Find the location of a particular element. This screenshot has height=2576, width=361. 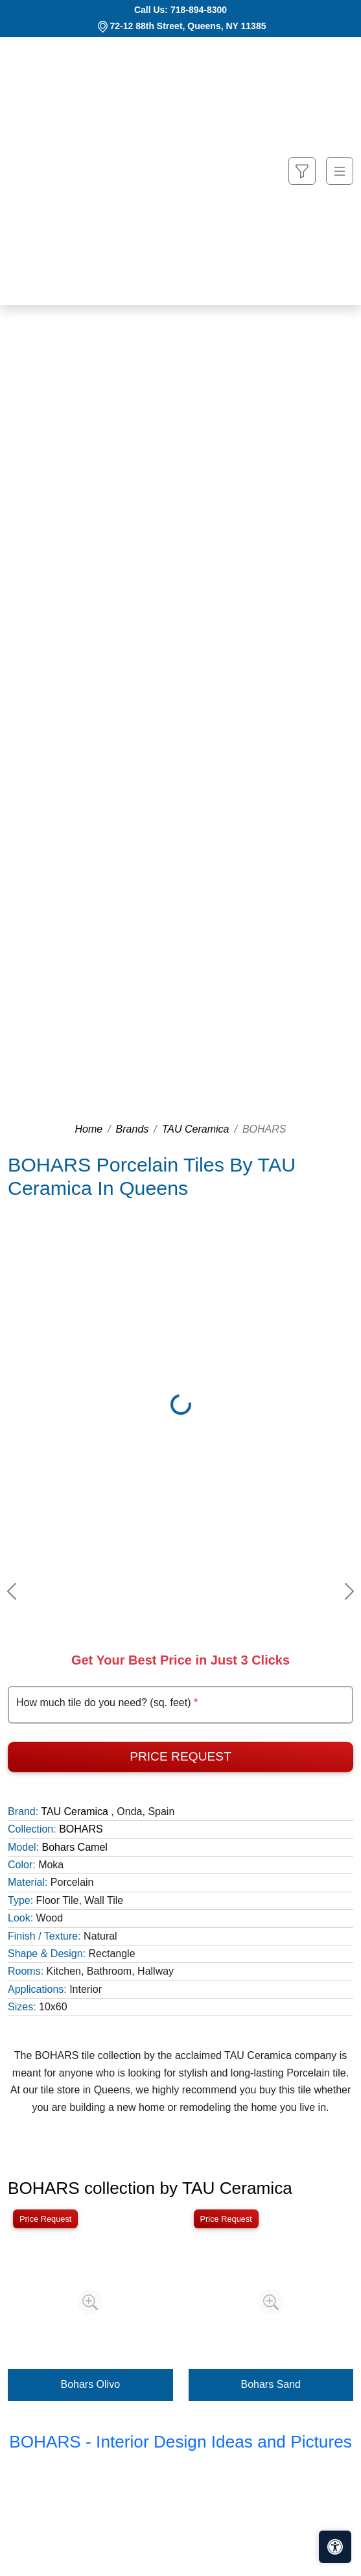

[Zoom image] is located at coordinates (90, 2302).